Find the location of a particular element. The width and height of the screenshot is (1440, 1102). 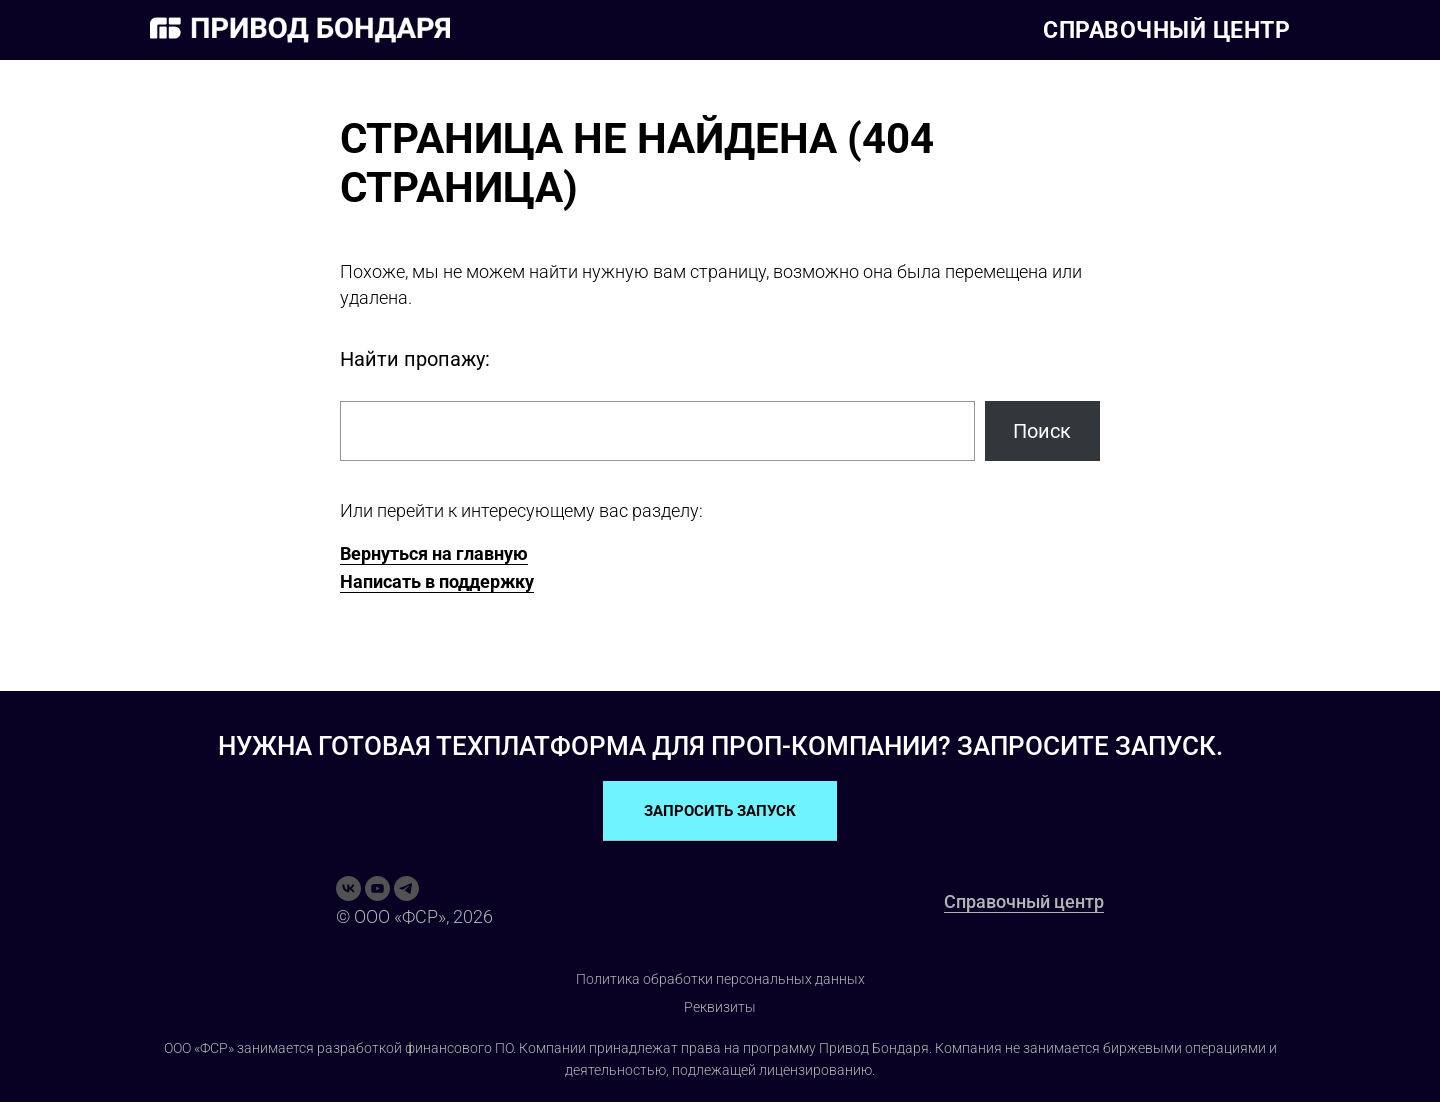

Написать в поддержку is located at coordinates (437, 581).